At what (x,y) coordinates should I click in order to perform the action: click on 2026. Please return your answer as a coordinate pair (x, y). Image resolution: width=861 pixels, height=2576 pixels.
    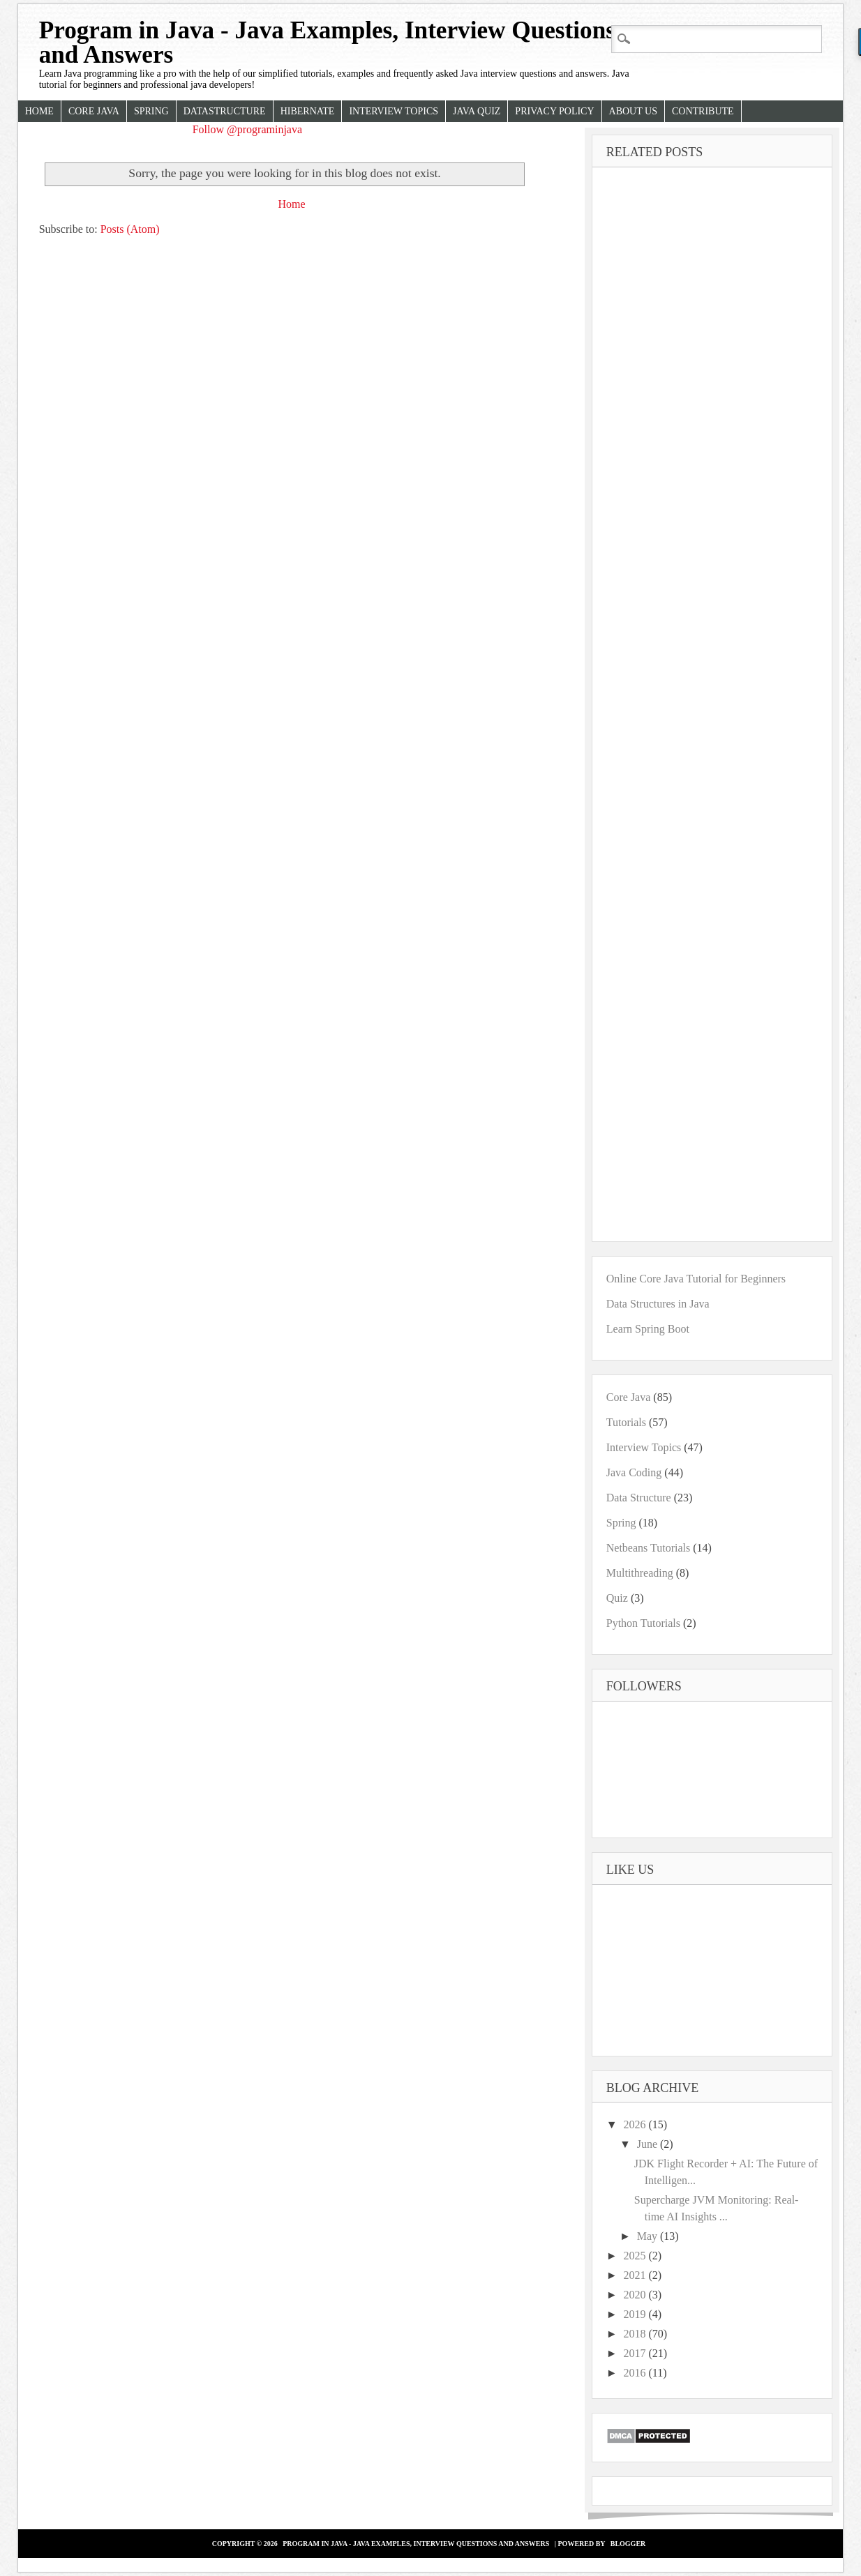
    Looking at the image, I should click on (636, 2124).